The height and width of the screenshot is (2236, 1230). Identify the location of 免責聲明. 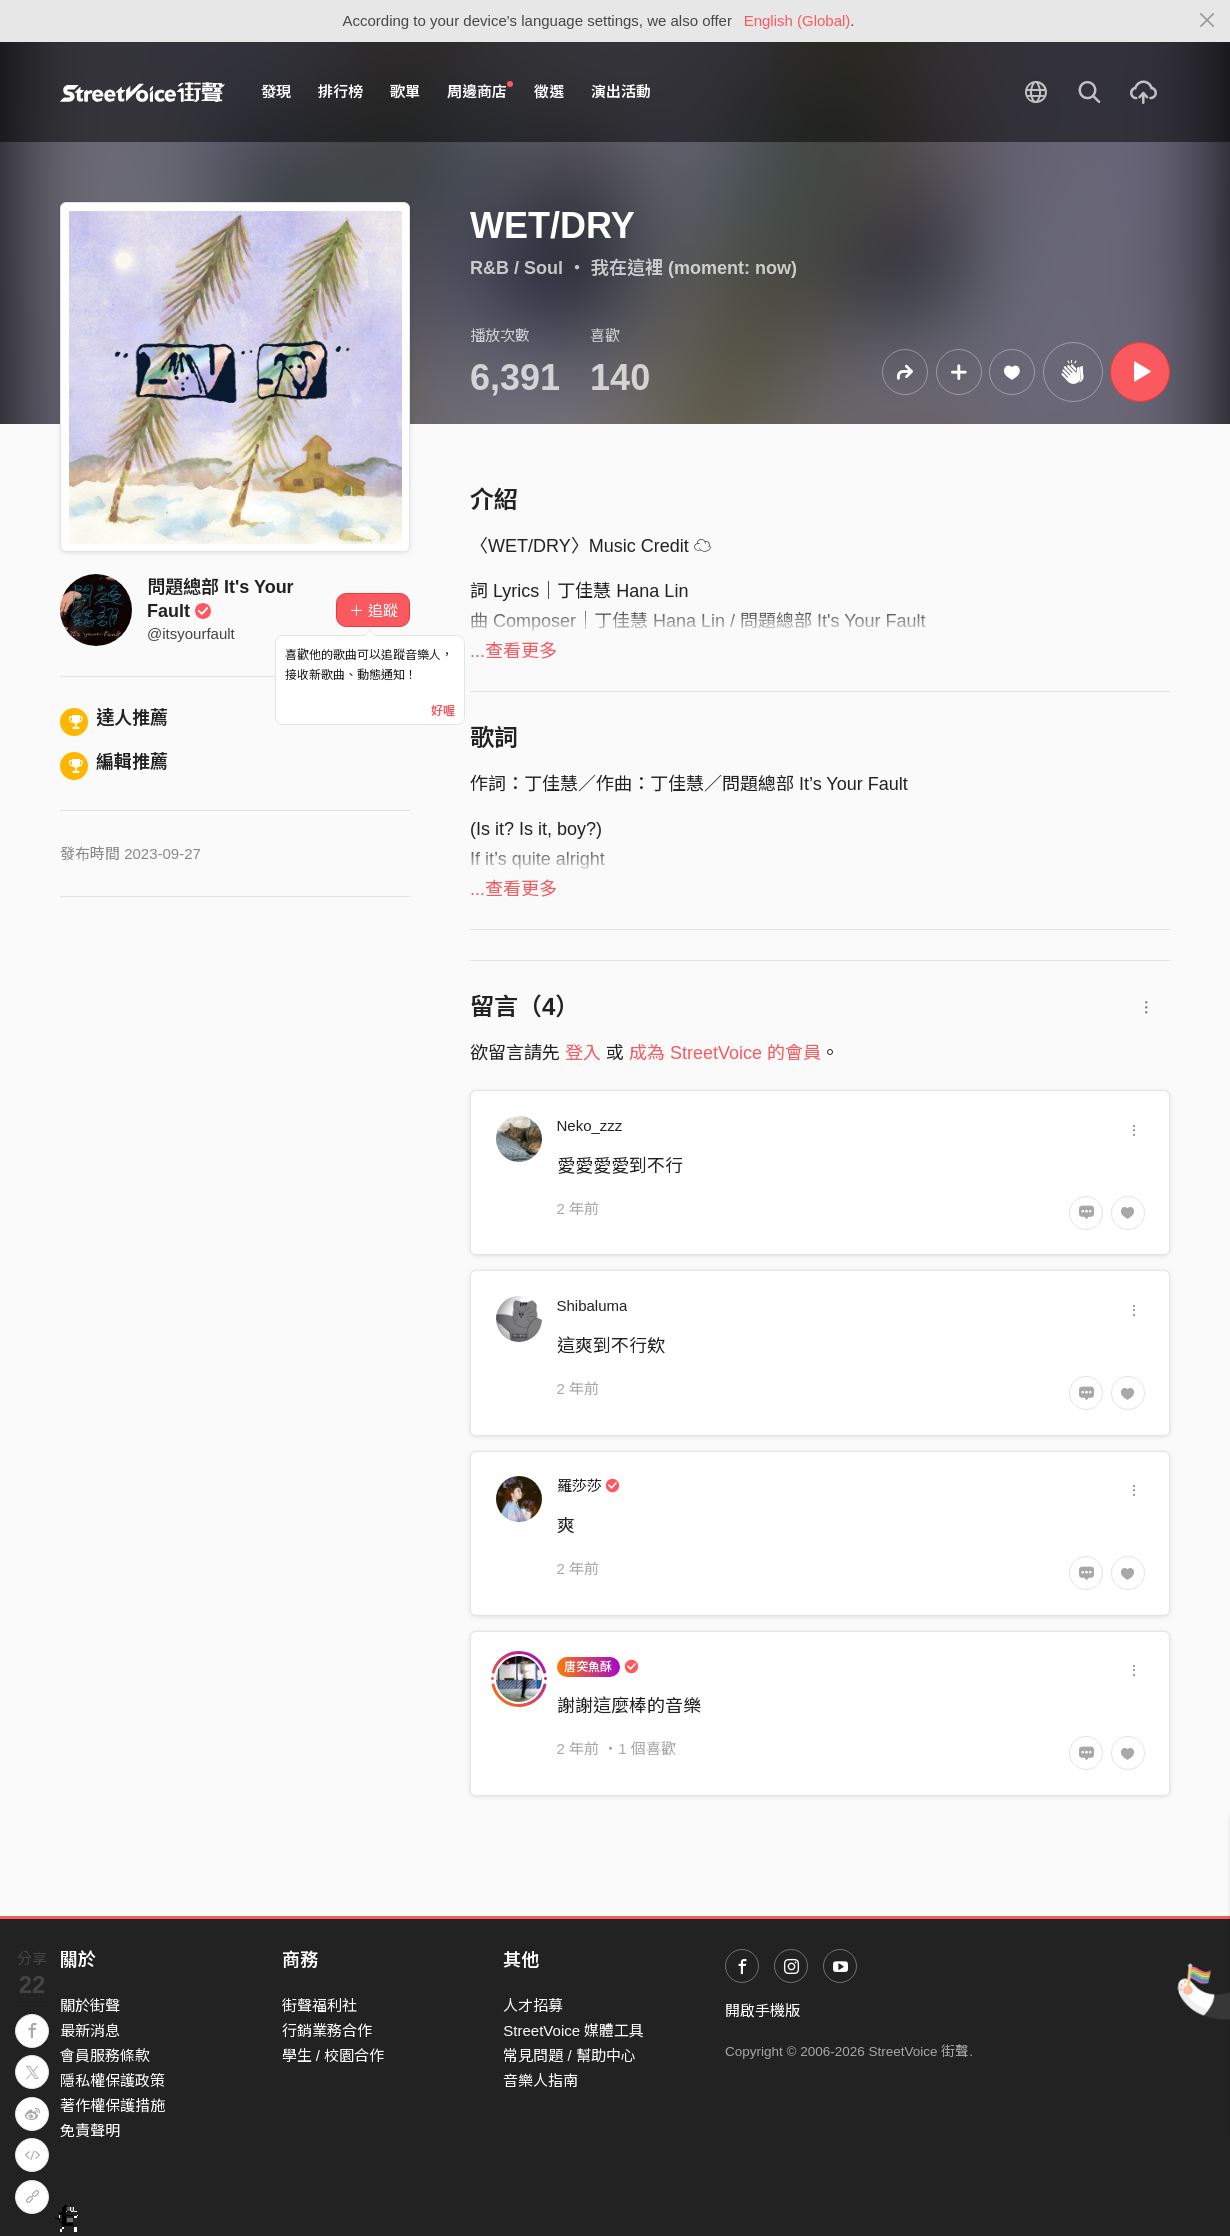
(90, 2130).